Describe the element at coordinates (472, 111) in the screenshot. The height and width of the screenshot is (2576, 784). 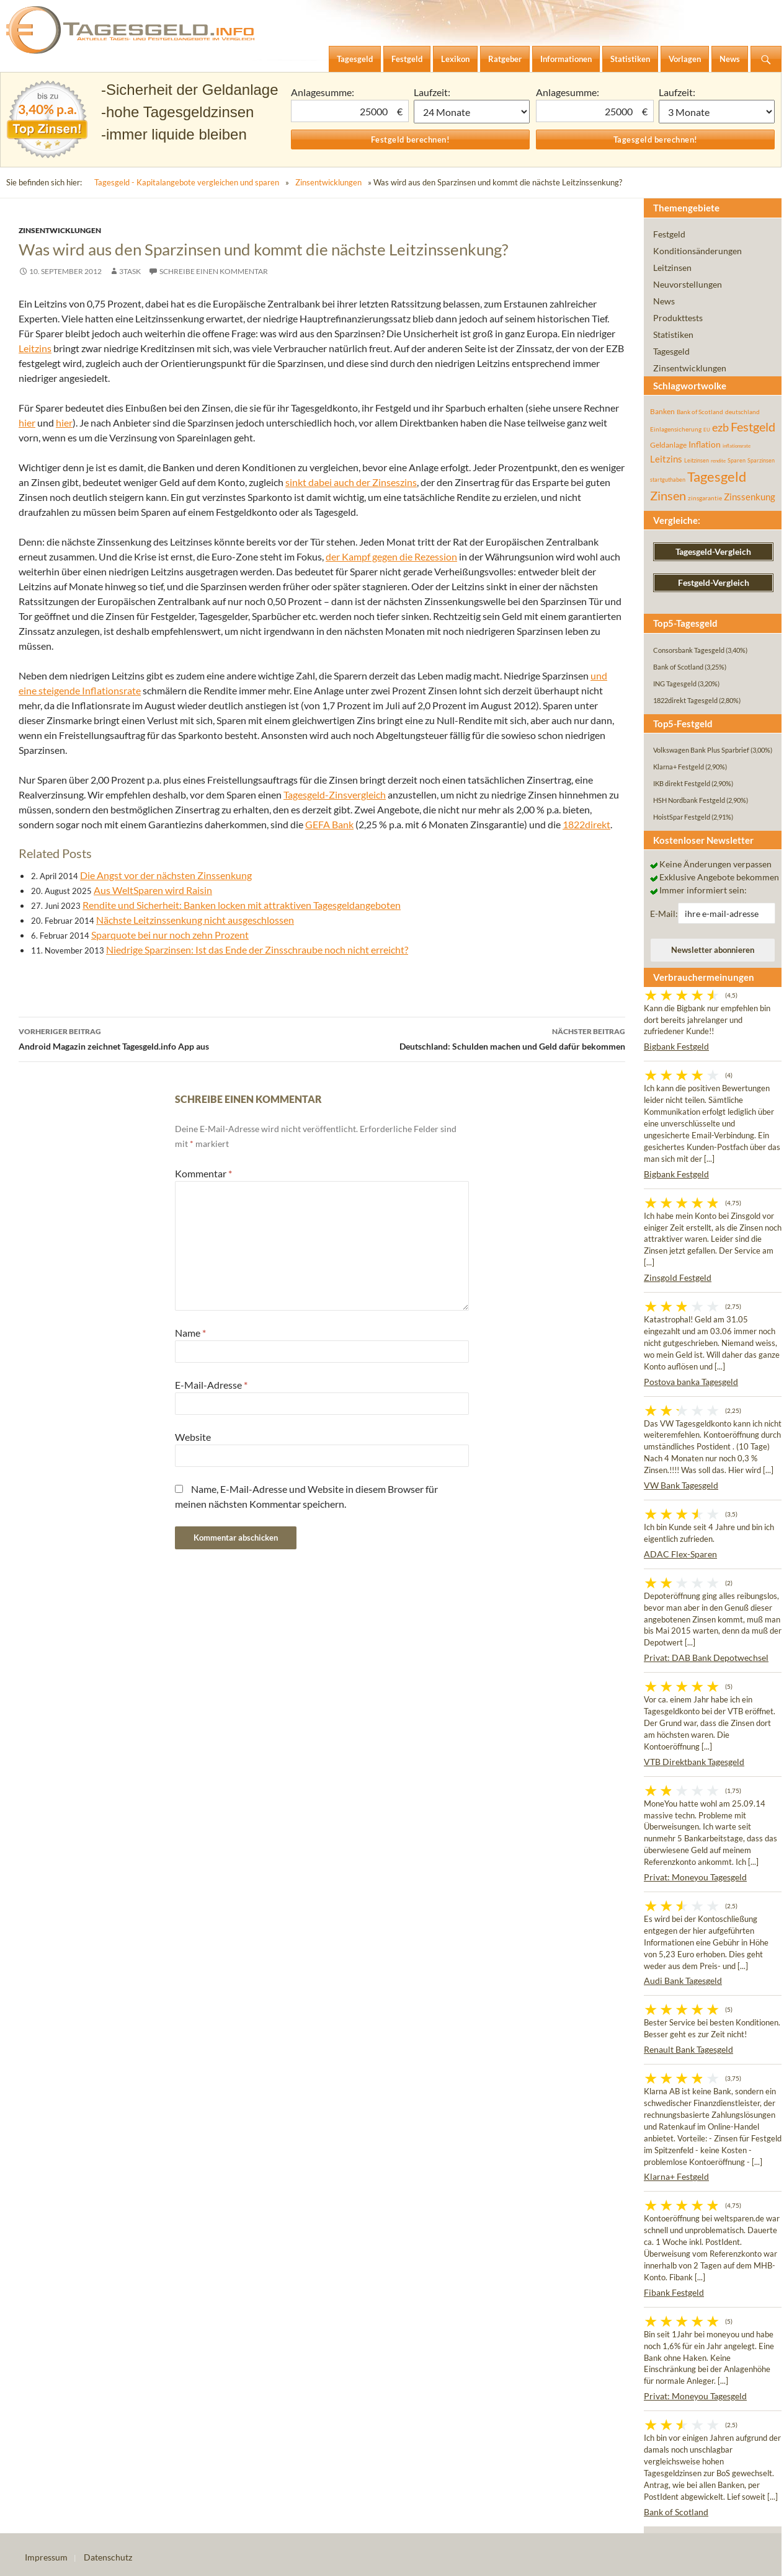
I see `1 Monat` at that location.